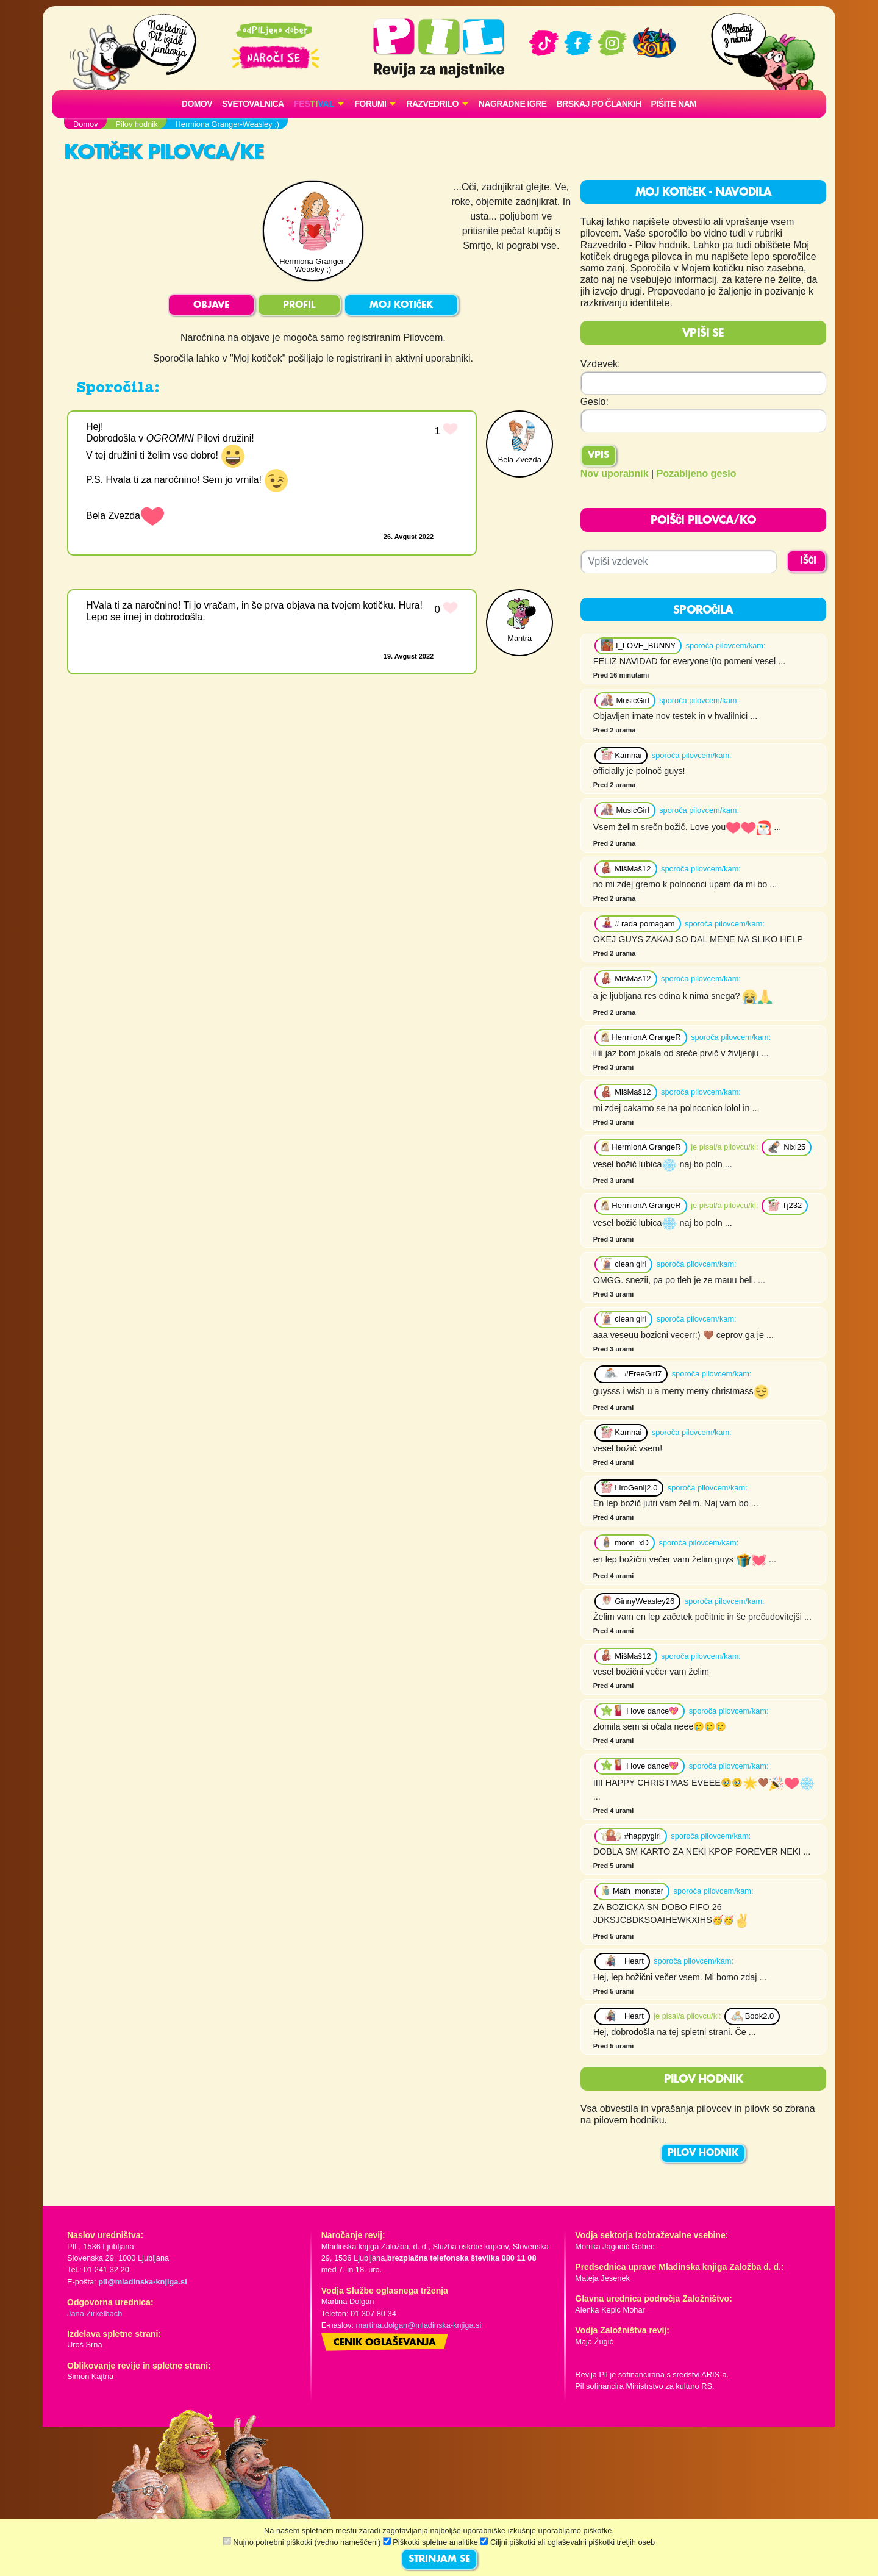 The height and width of the screenshot is (2576, 878). Describe the element at coordinates (253, 104) in the screenshot. I see `Svetovalnica` at that location.